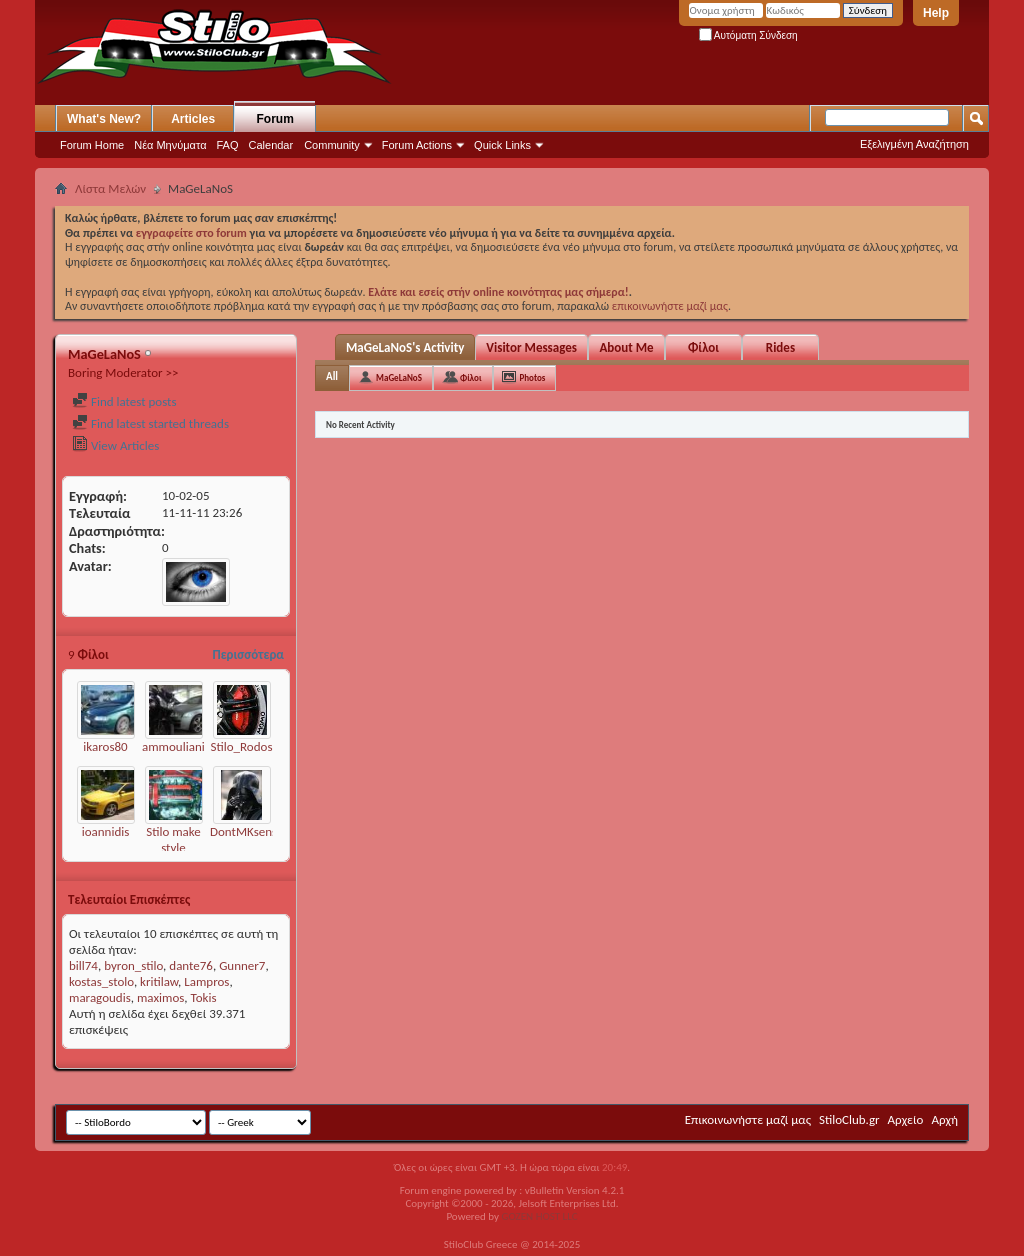 The height and width of the screenshot is (1256, 1024). Describe the element at coordinates (193, 119) in the screenshot. I see `Articles` at that location.